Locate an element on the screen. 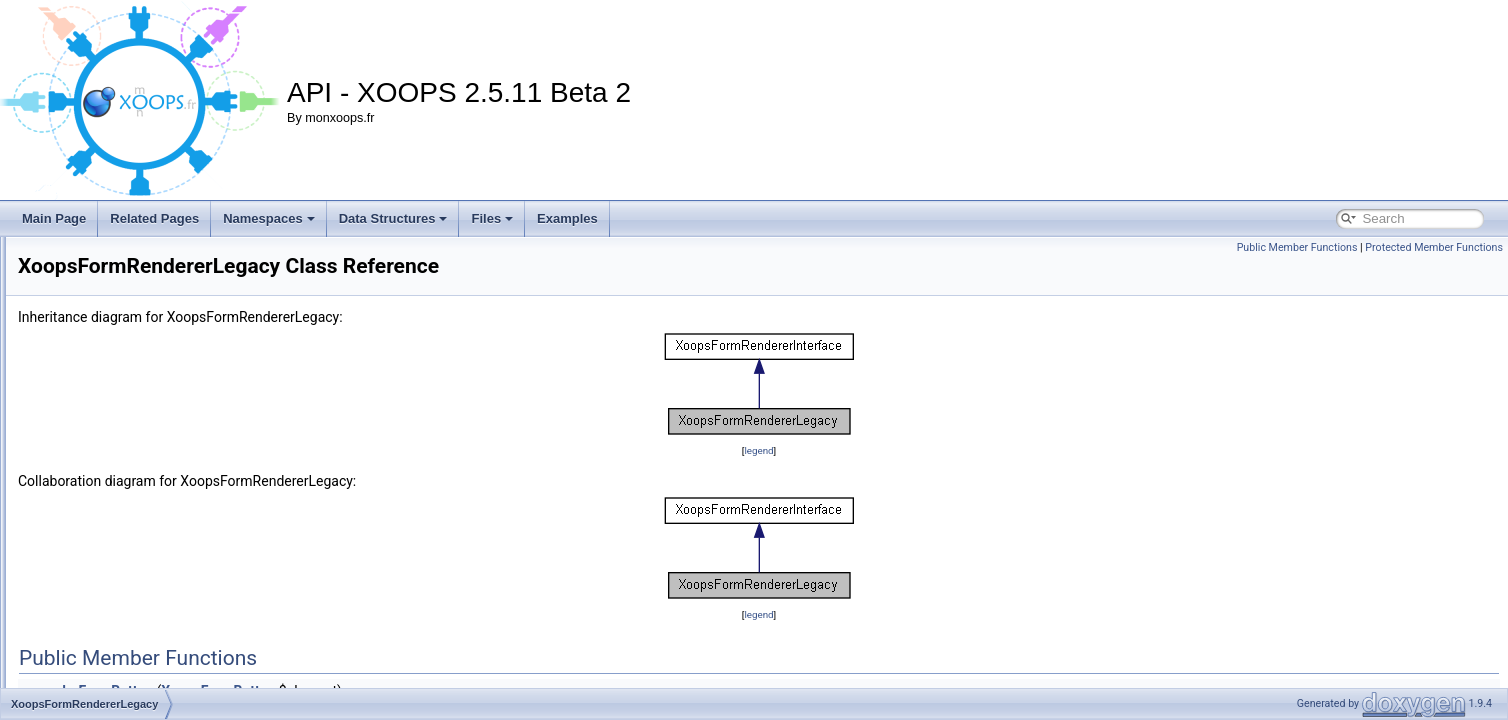 The height and width of the screenshot is (720, 1508). XoopsFormSelectCountry is located at coordinates (134, 538).